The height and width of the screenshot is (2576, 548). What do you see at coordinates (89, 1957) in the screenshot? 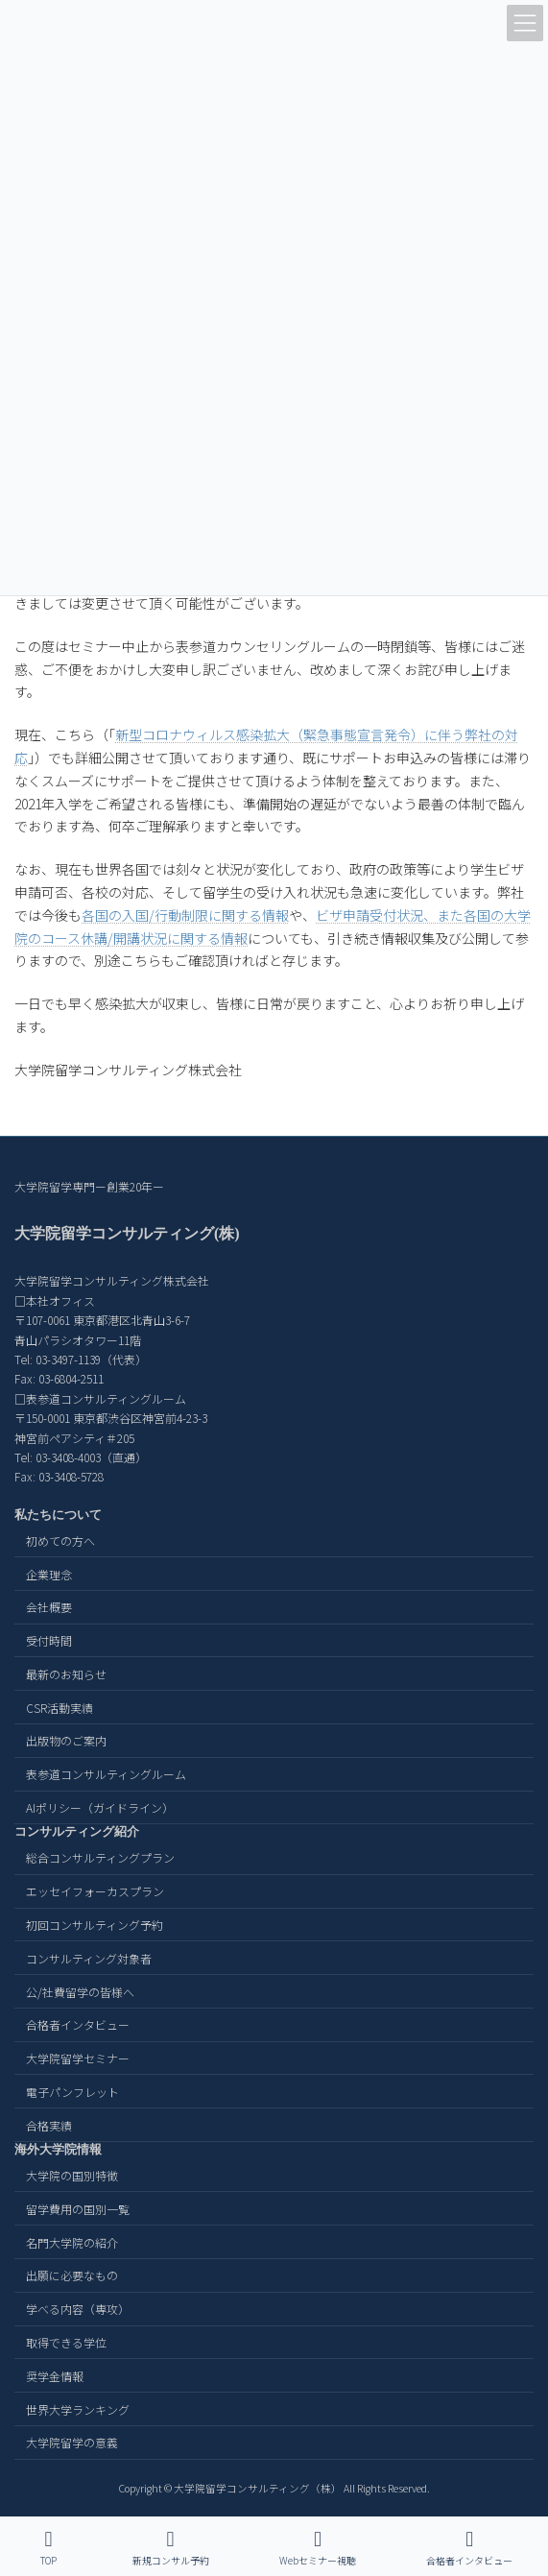
I see `コンサルティング対象者` at bounding box center [89, 1957].